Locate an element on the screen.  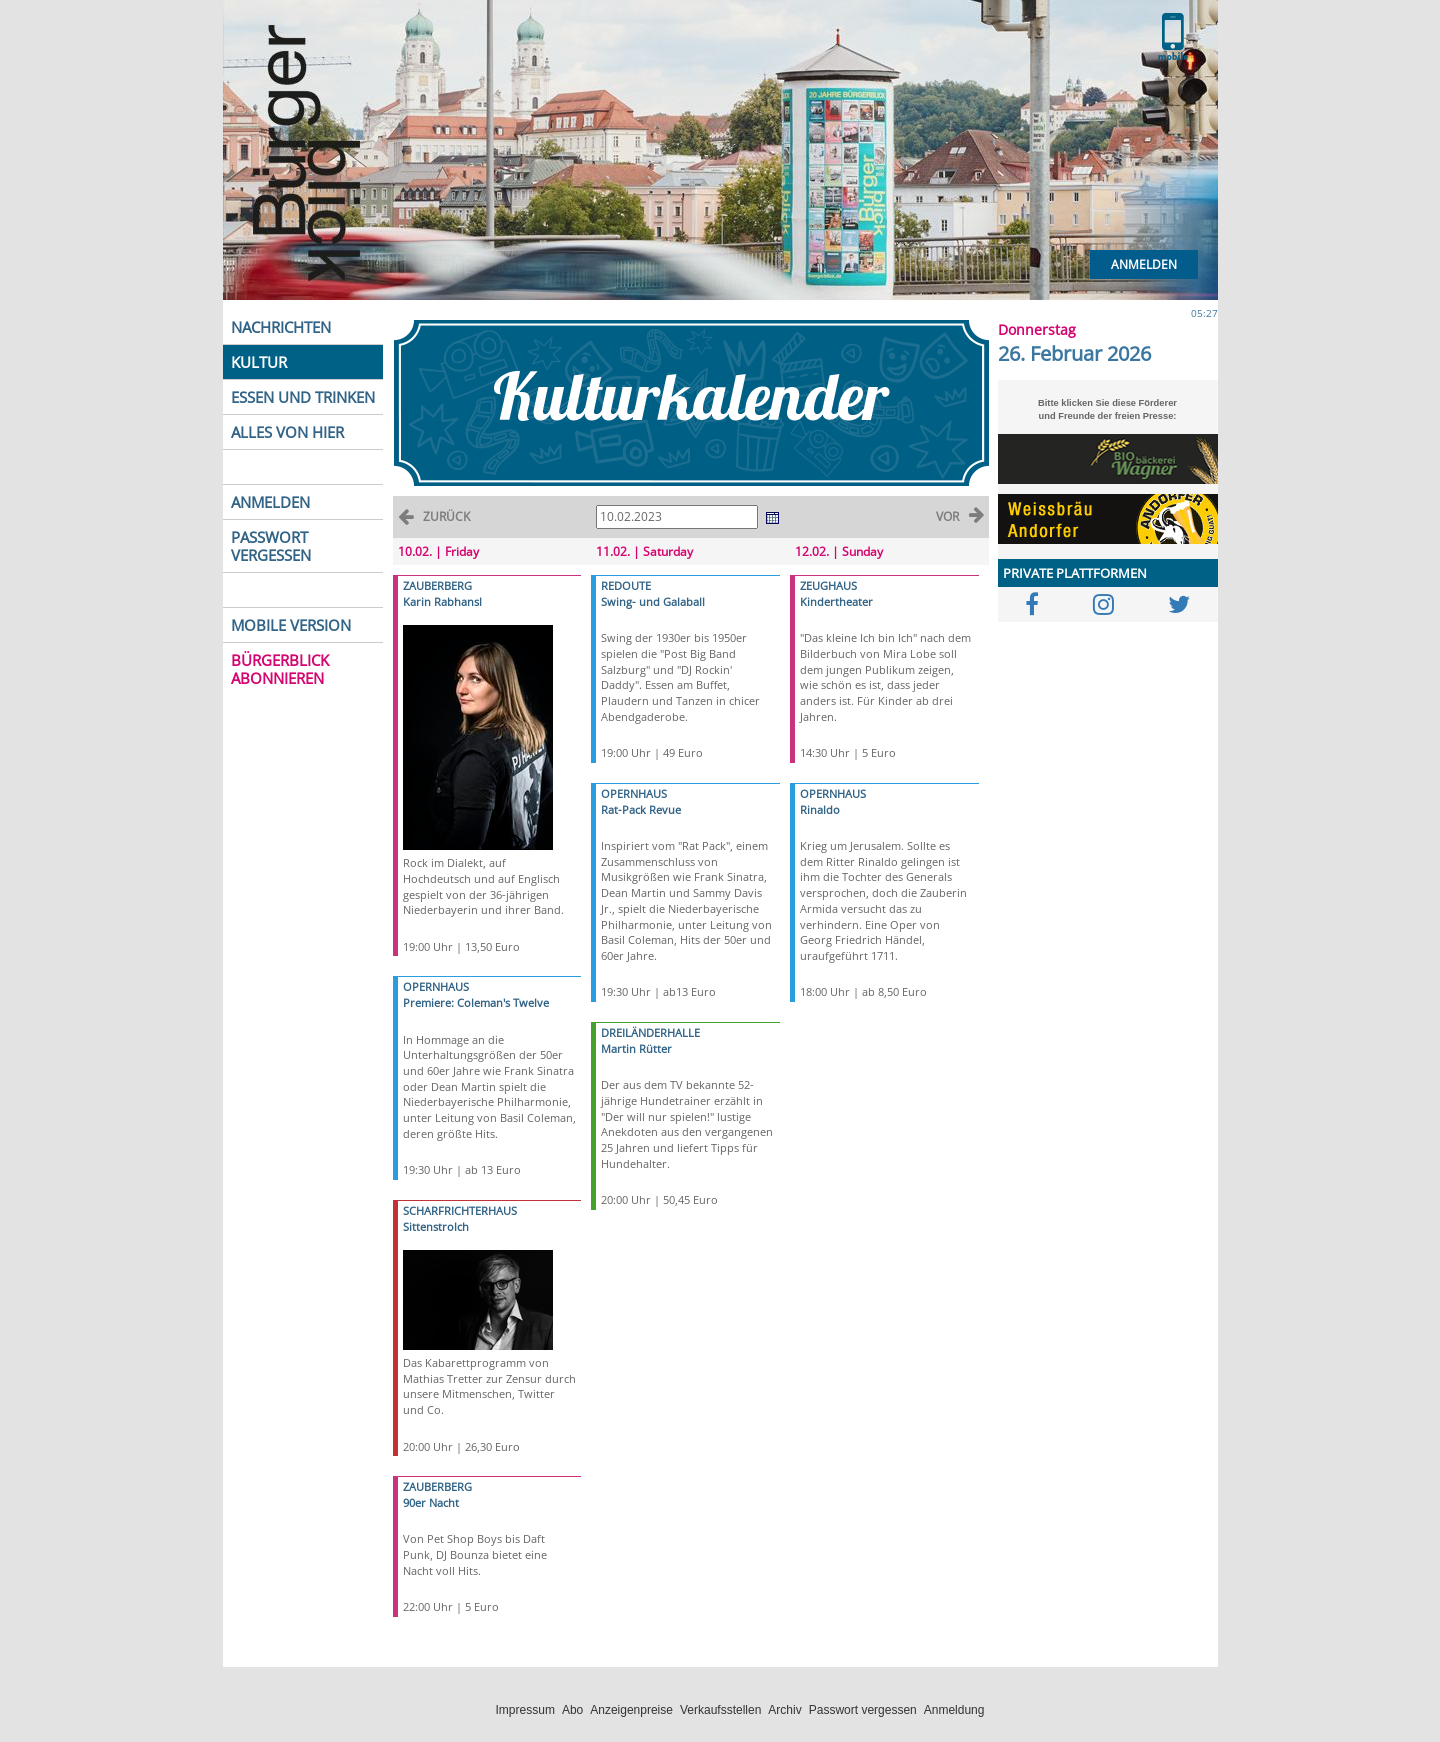
Premiere: Coleman's Twelve is located at coordinates (476, 1002).